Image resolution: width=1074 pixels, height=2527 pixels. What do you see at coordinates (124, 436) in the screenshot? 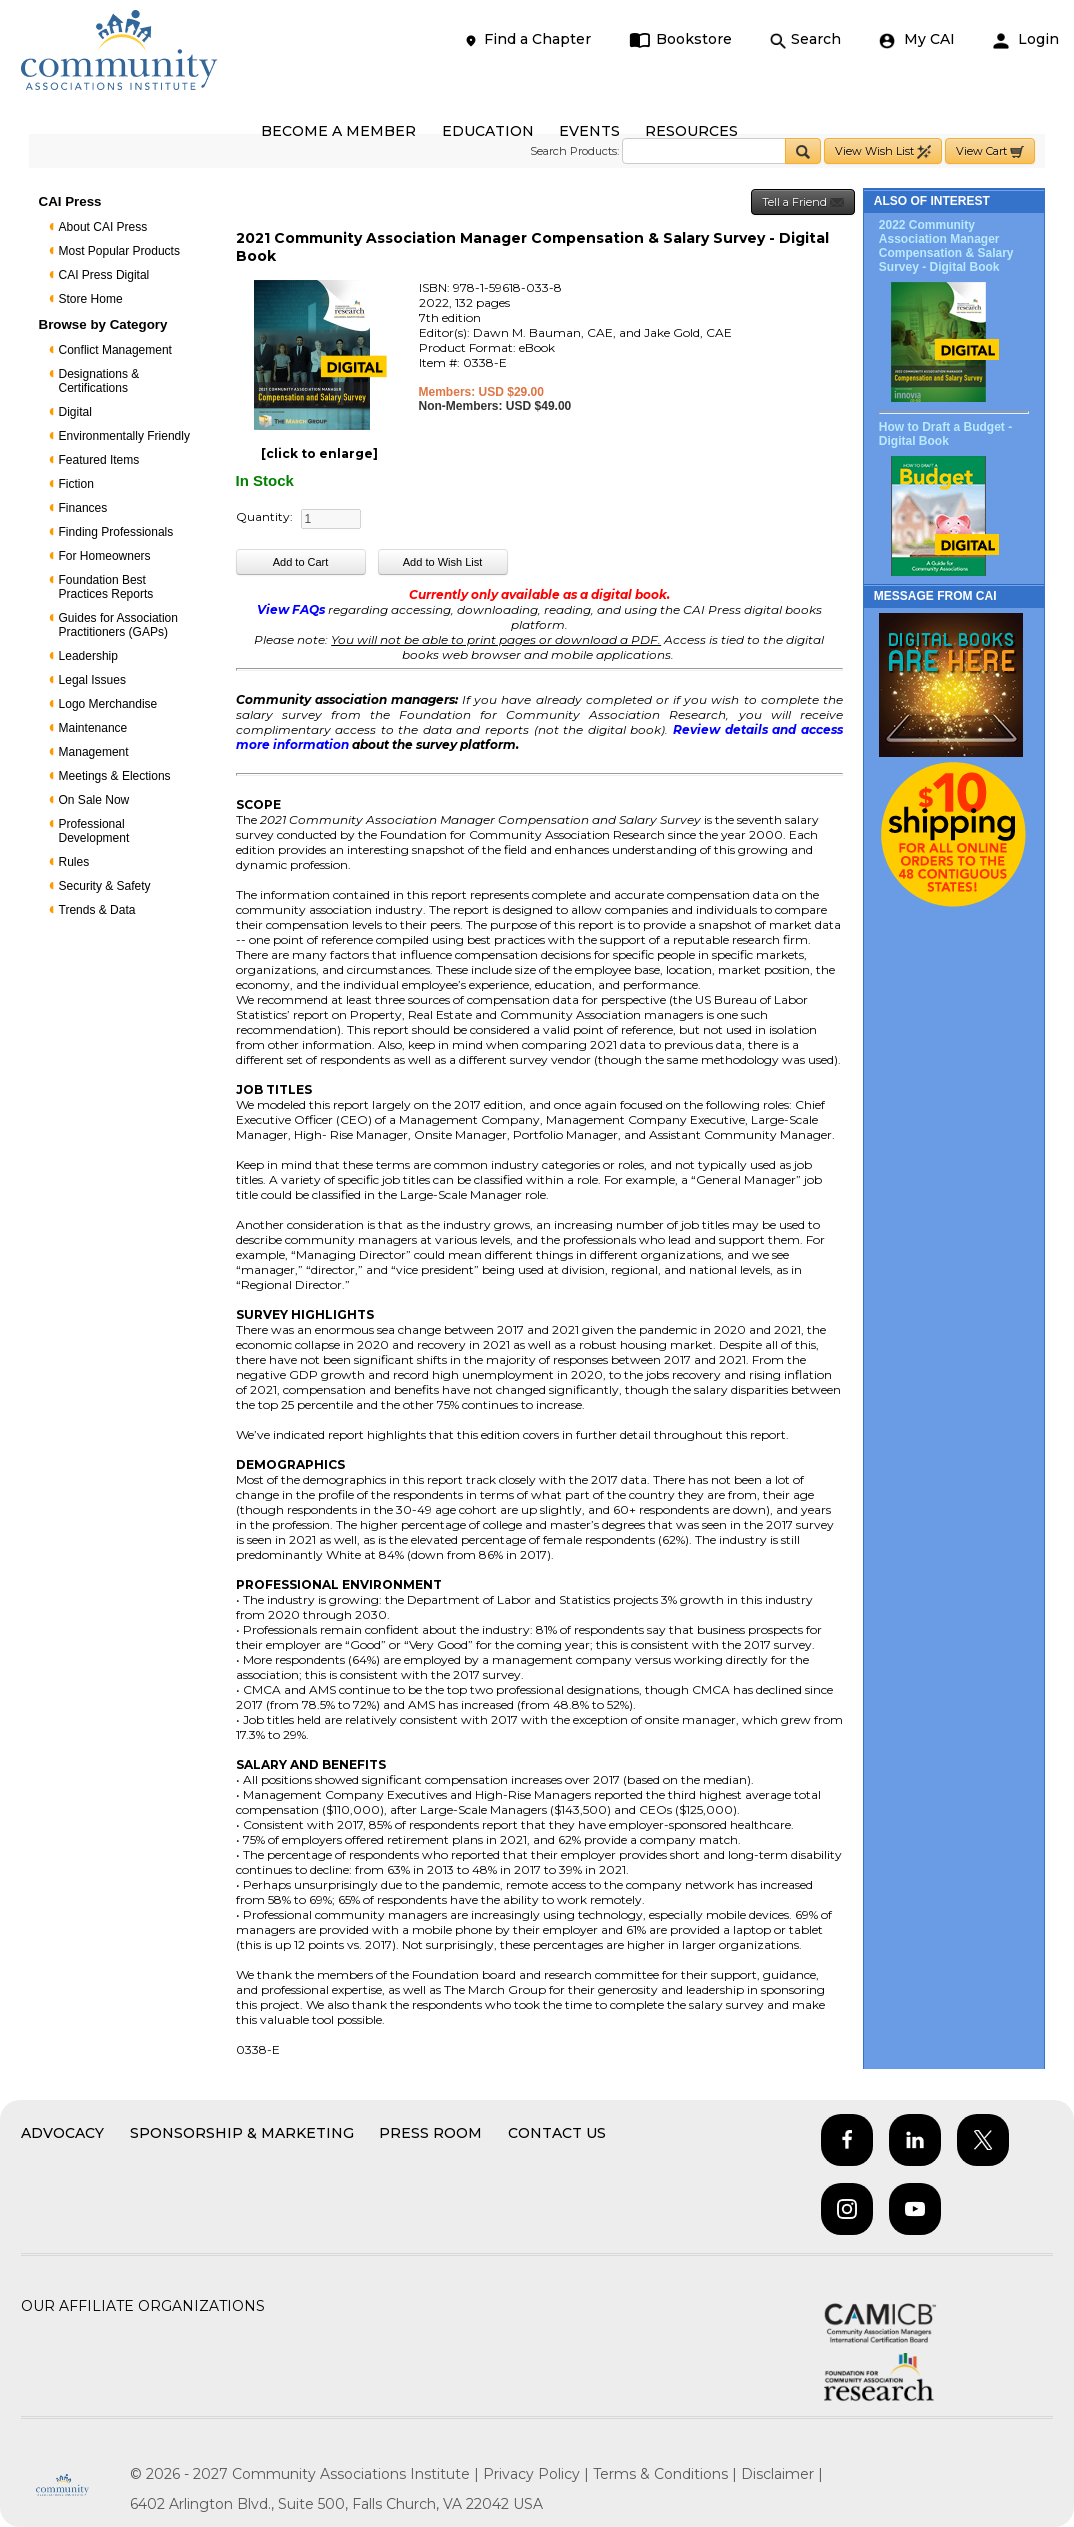
I see `Environmentally Friendly` at bounding box center [124, 436].